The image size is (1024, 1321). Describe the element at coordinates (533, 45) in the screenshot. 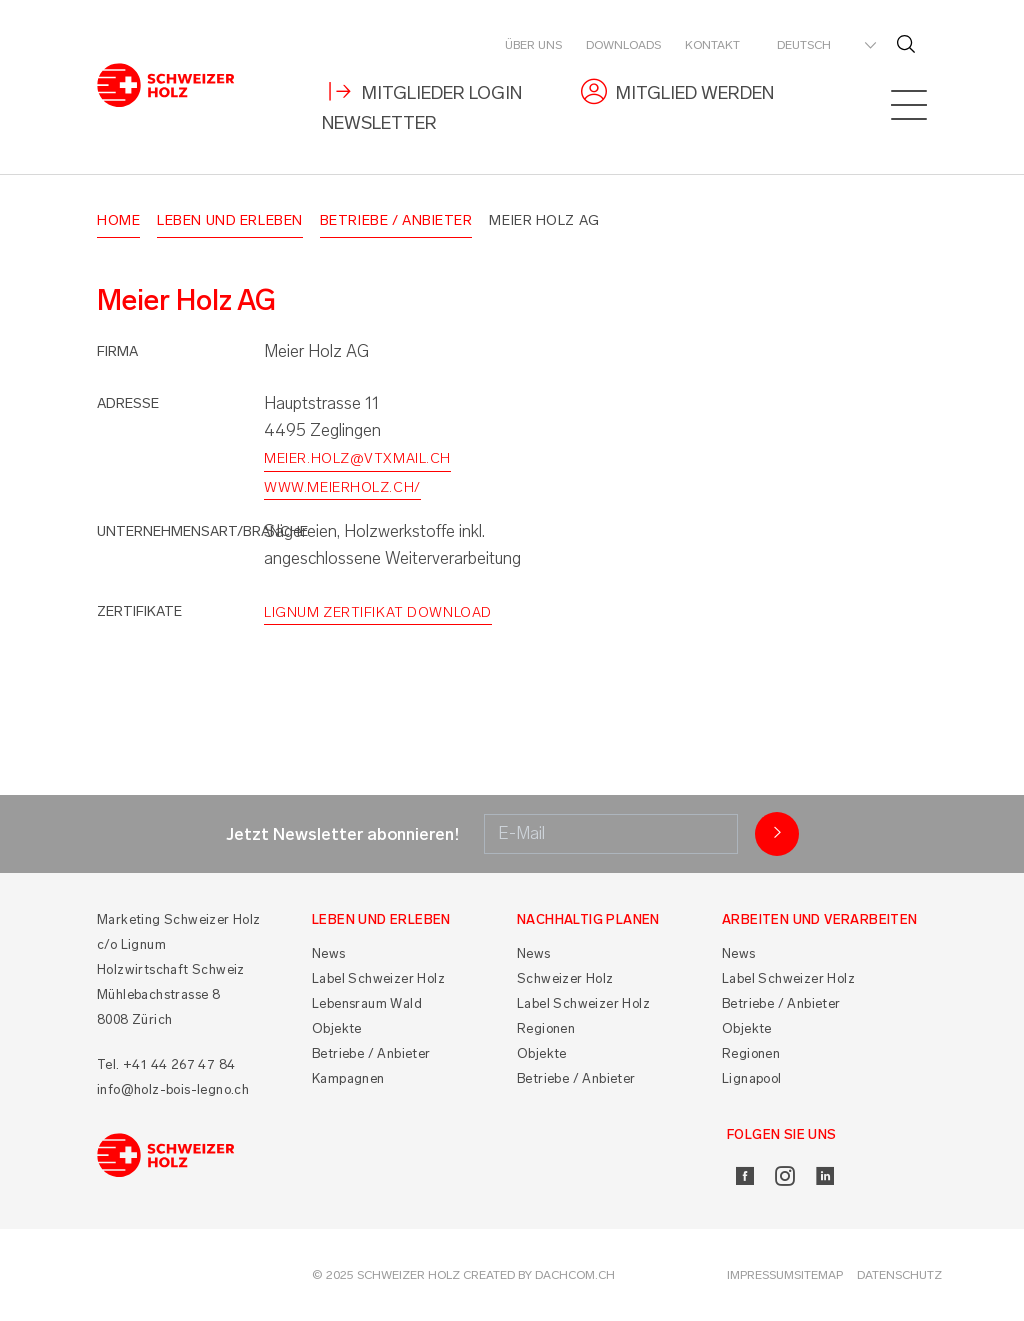

I see `Über uns` at that location.